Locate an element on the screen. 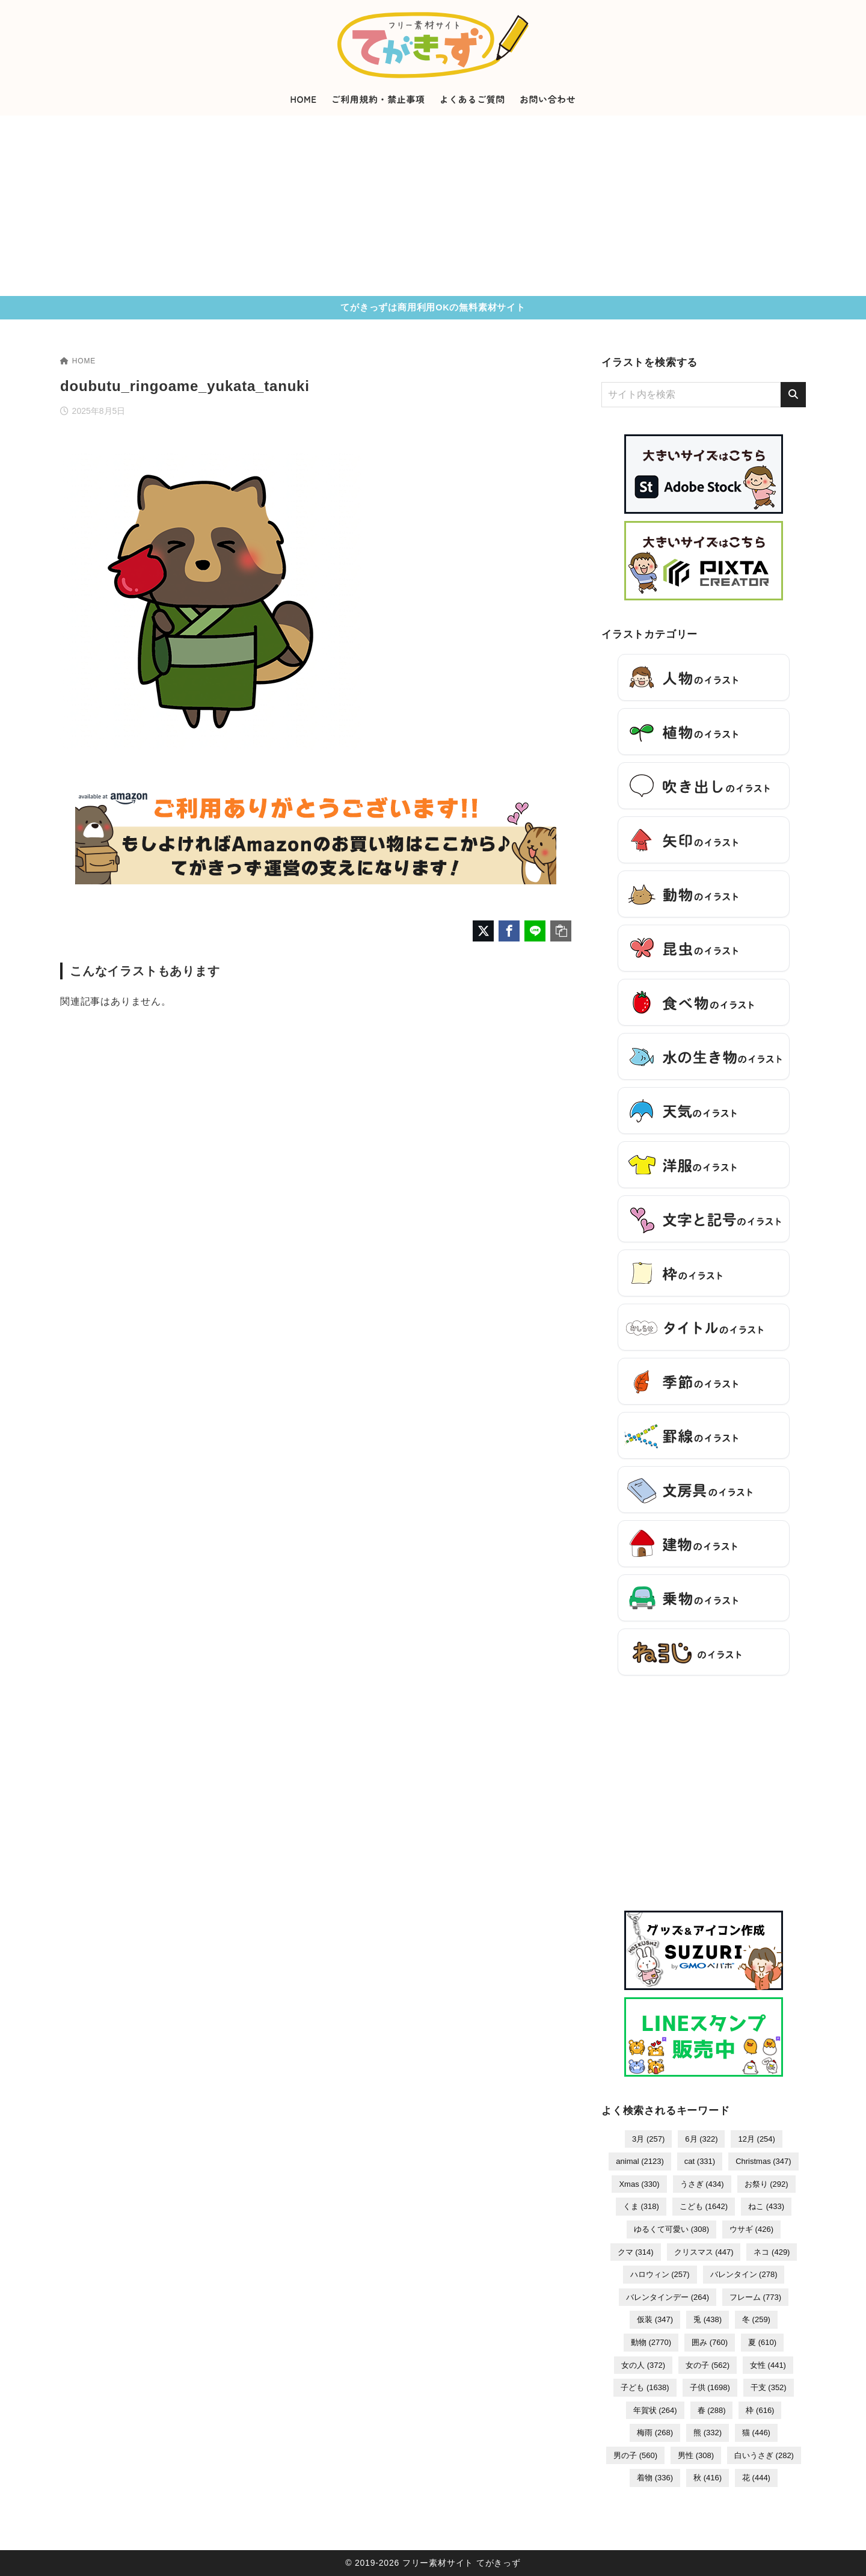 The height and width of the screenshot is (2576, 866). 着物 [着物 (336個の項目)] is located at coordinates (655, 2477).